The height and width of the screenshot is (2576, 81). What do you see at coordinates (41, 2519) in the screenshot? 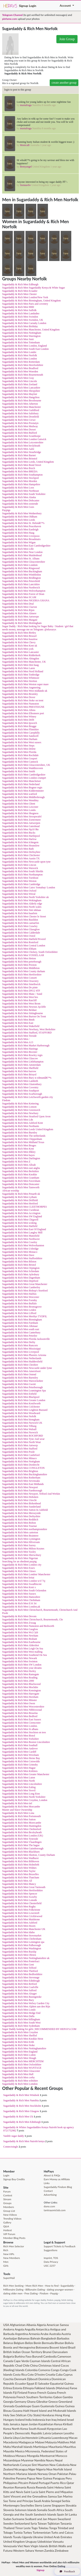
I see `Svalbard and Jan Mayen` at bounding box center [41, 2519].